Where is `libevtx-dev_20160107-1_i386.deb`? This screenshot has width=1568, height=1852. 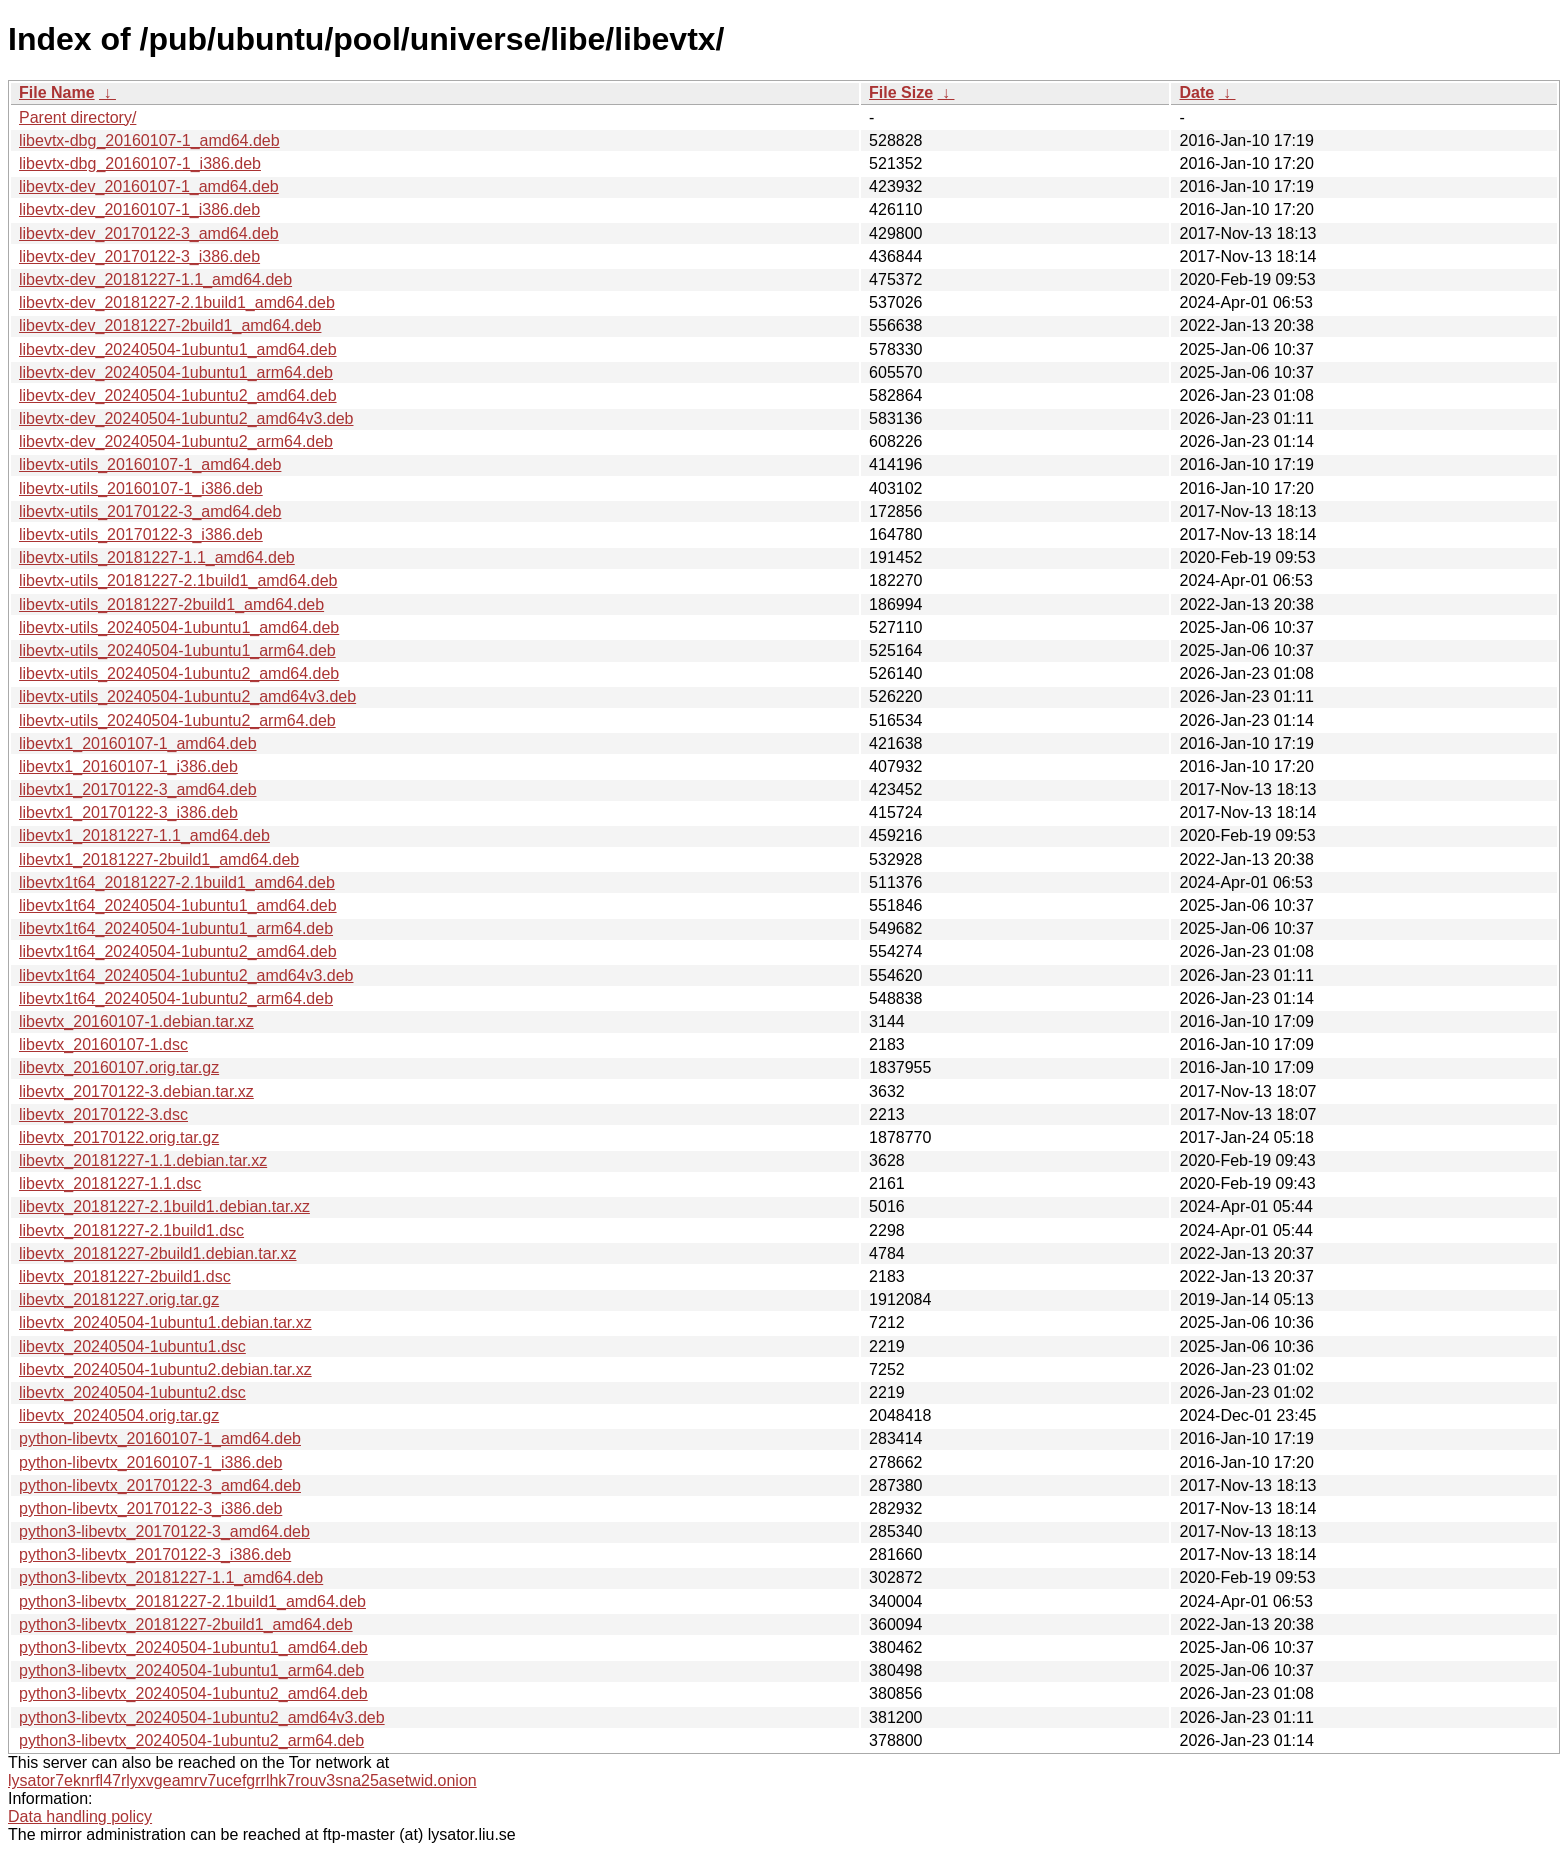 libevtx-dev_20160107-1_i386.deb is located at coordinates (139, 209).